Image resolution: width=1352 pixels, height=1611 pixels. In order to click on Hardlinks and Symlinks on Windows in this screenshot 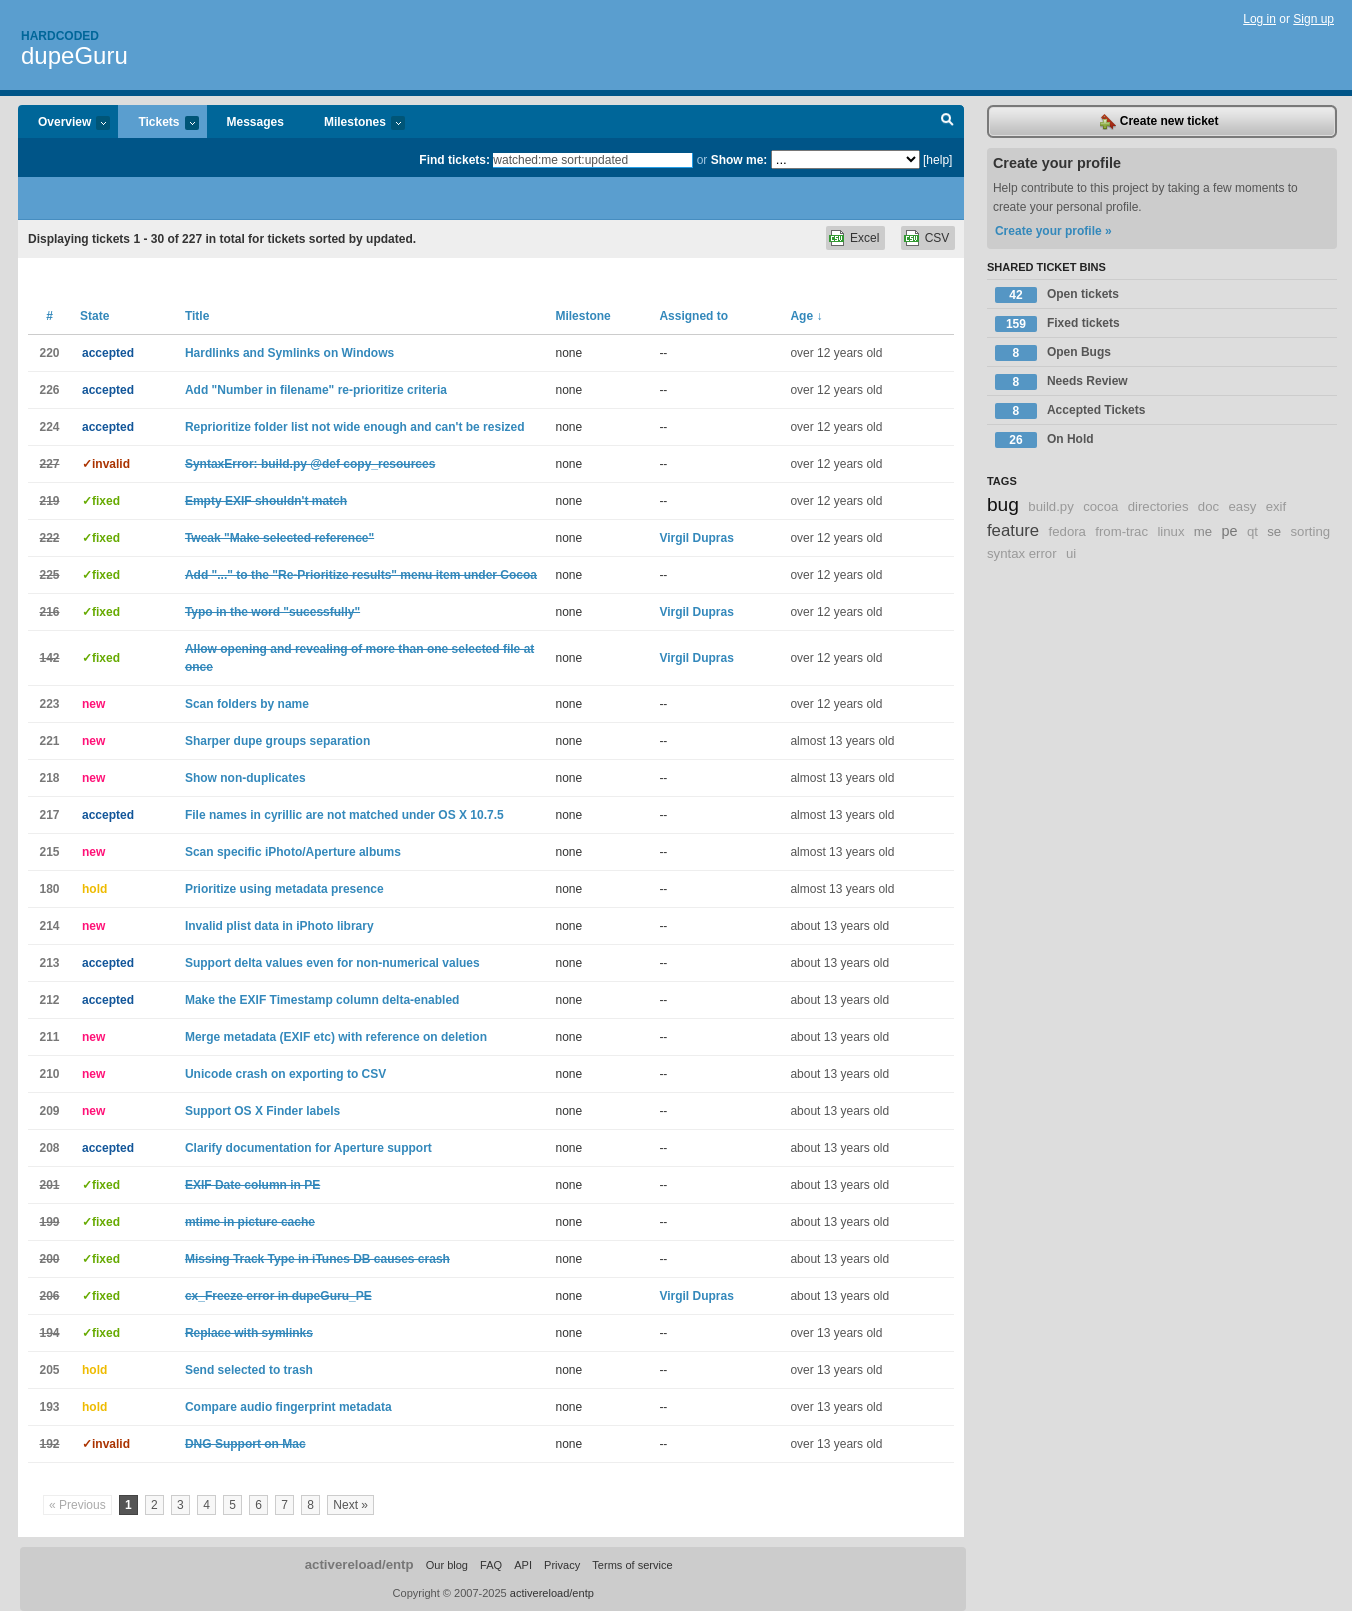, I will do `click(289, 353)`.